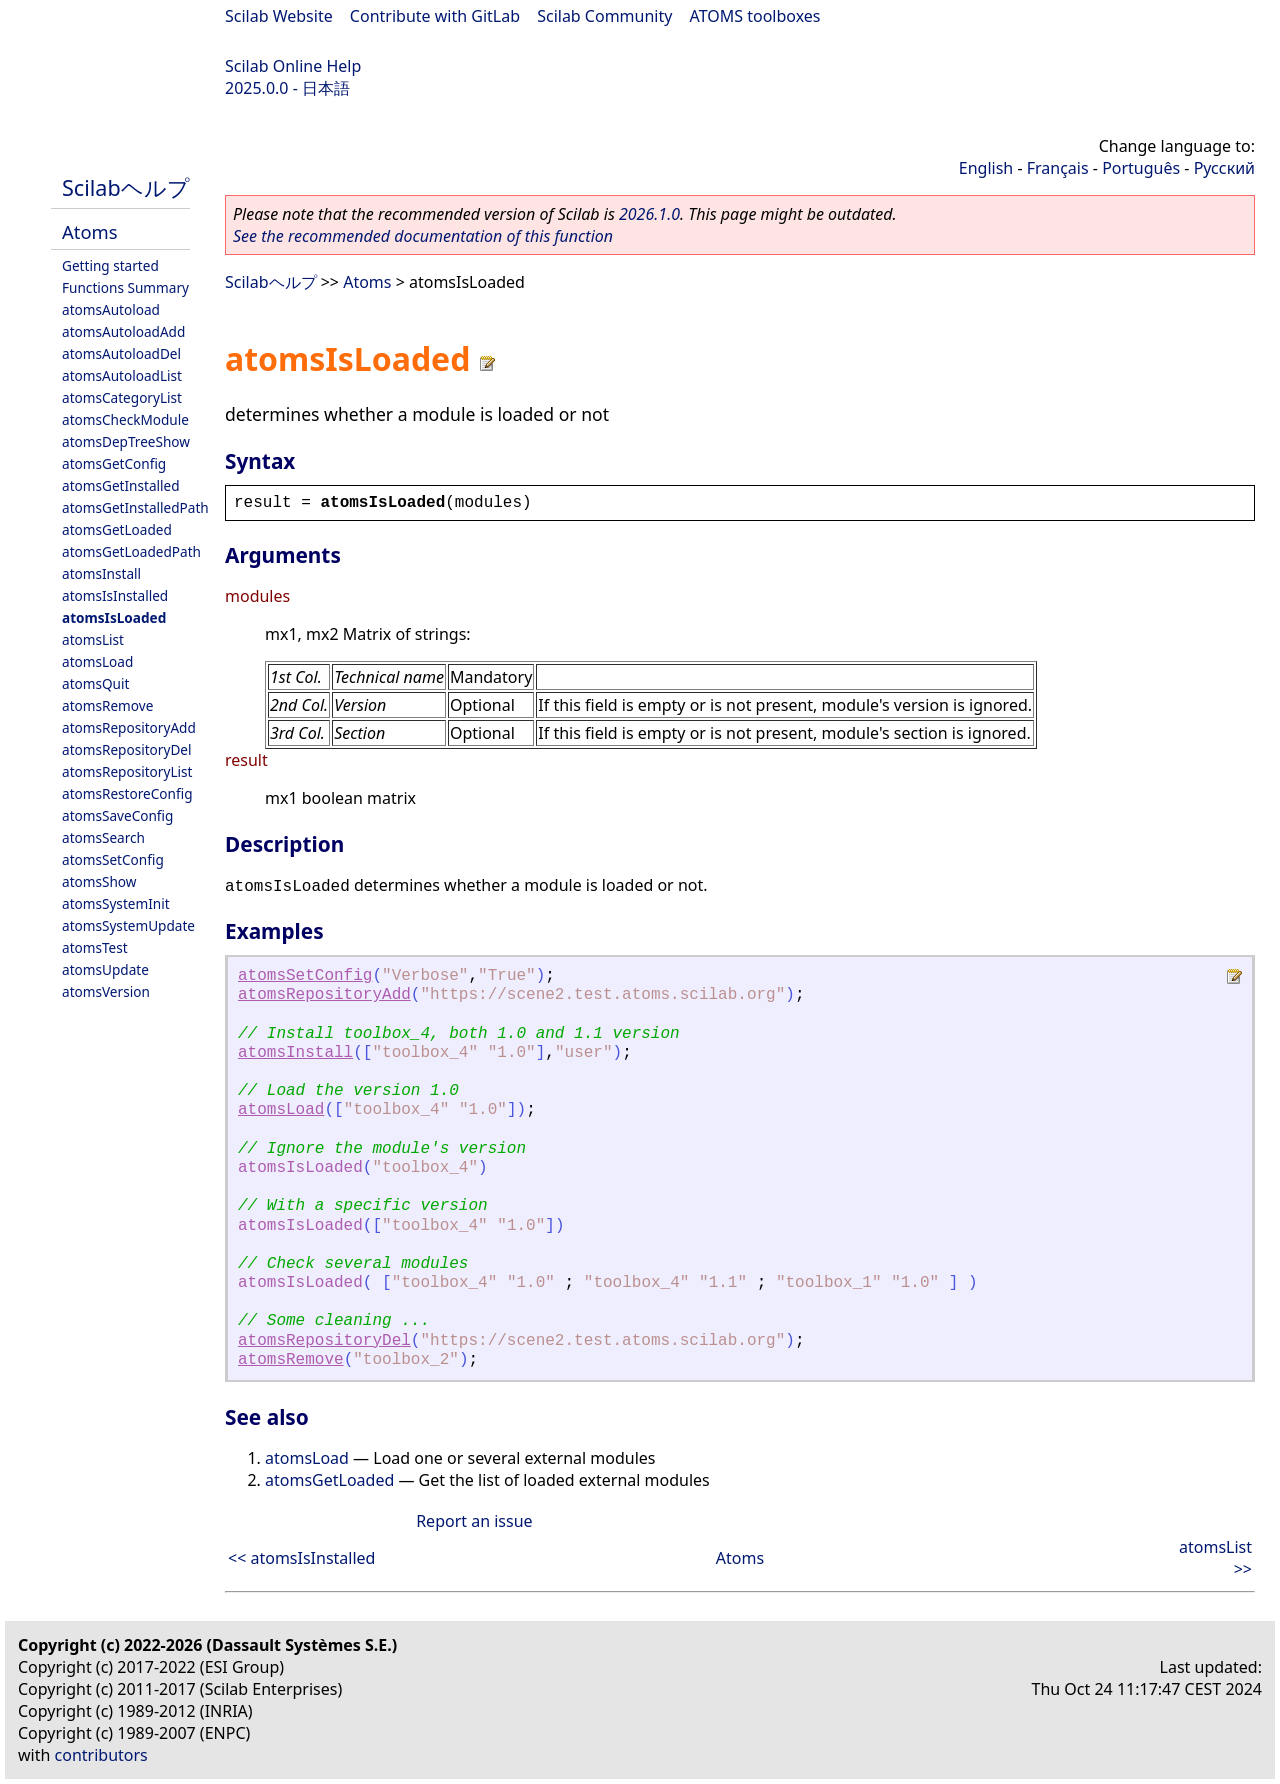 The image size is (1280, 1784). What do you see at coordinates (111, 309) in the screenshot?
I see `atomsAutoload` at bounding box center [111, 309].